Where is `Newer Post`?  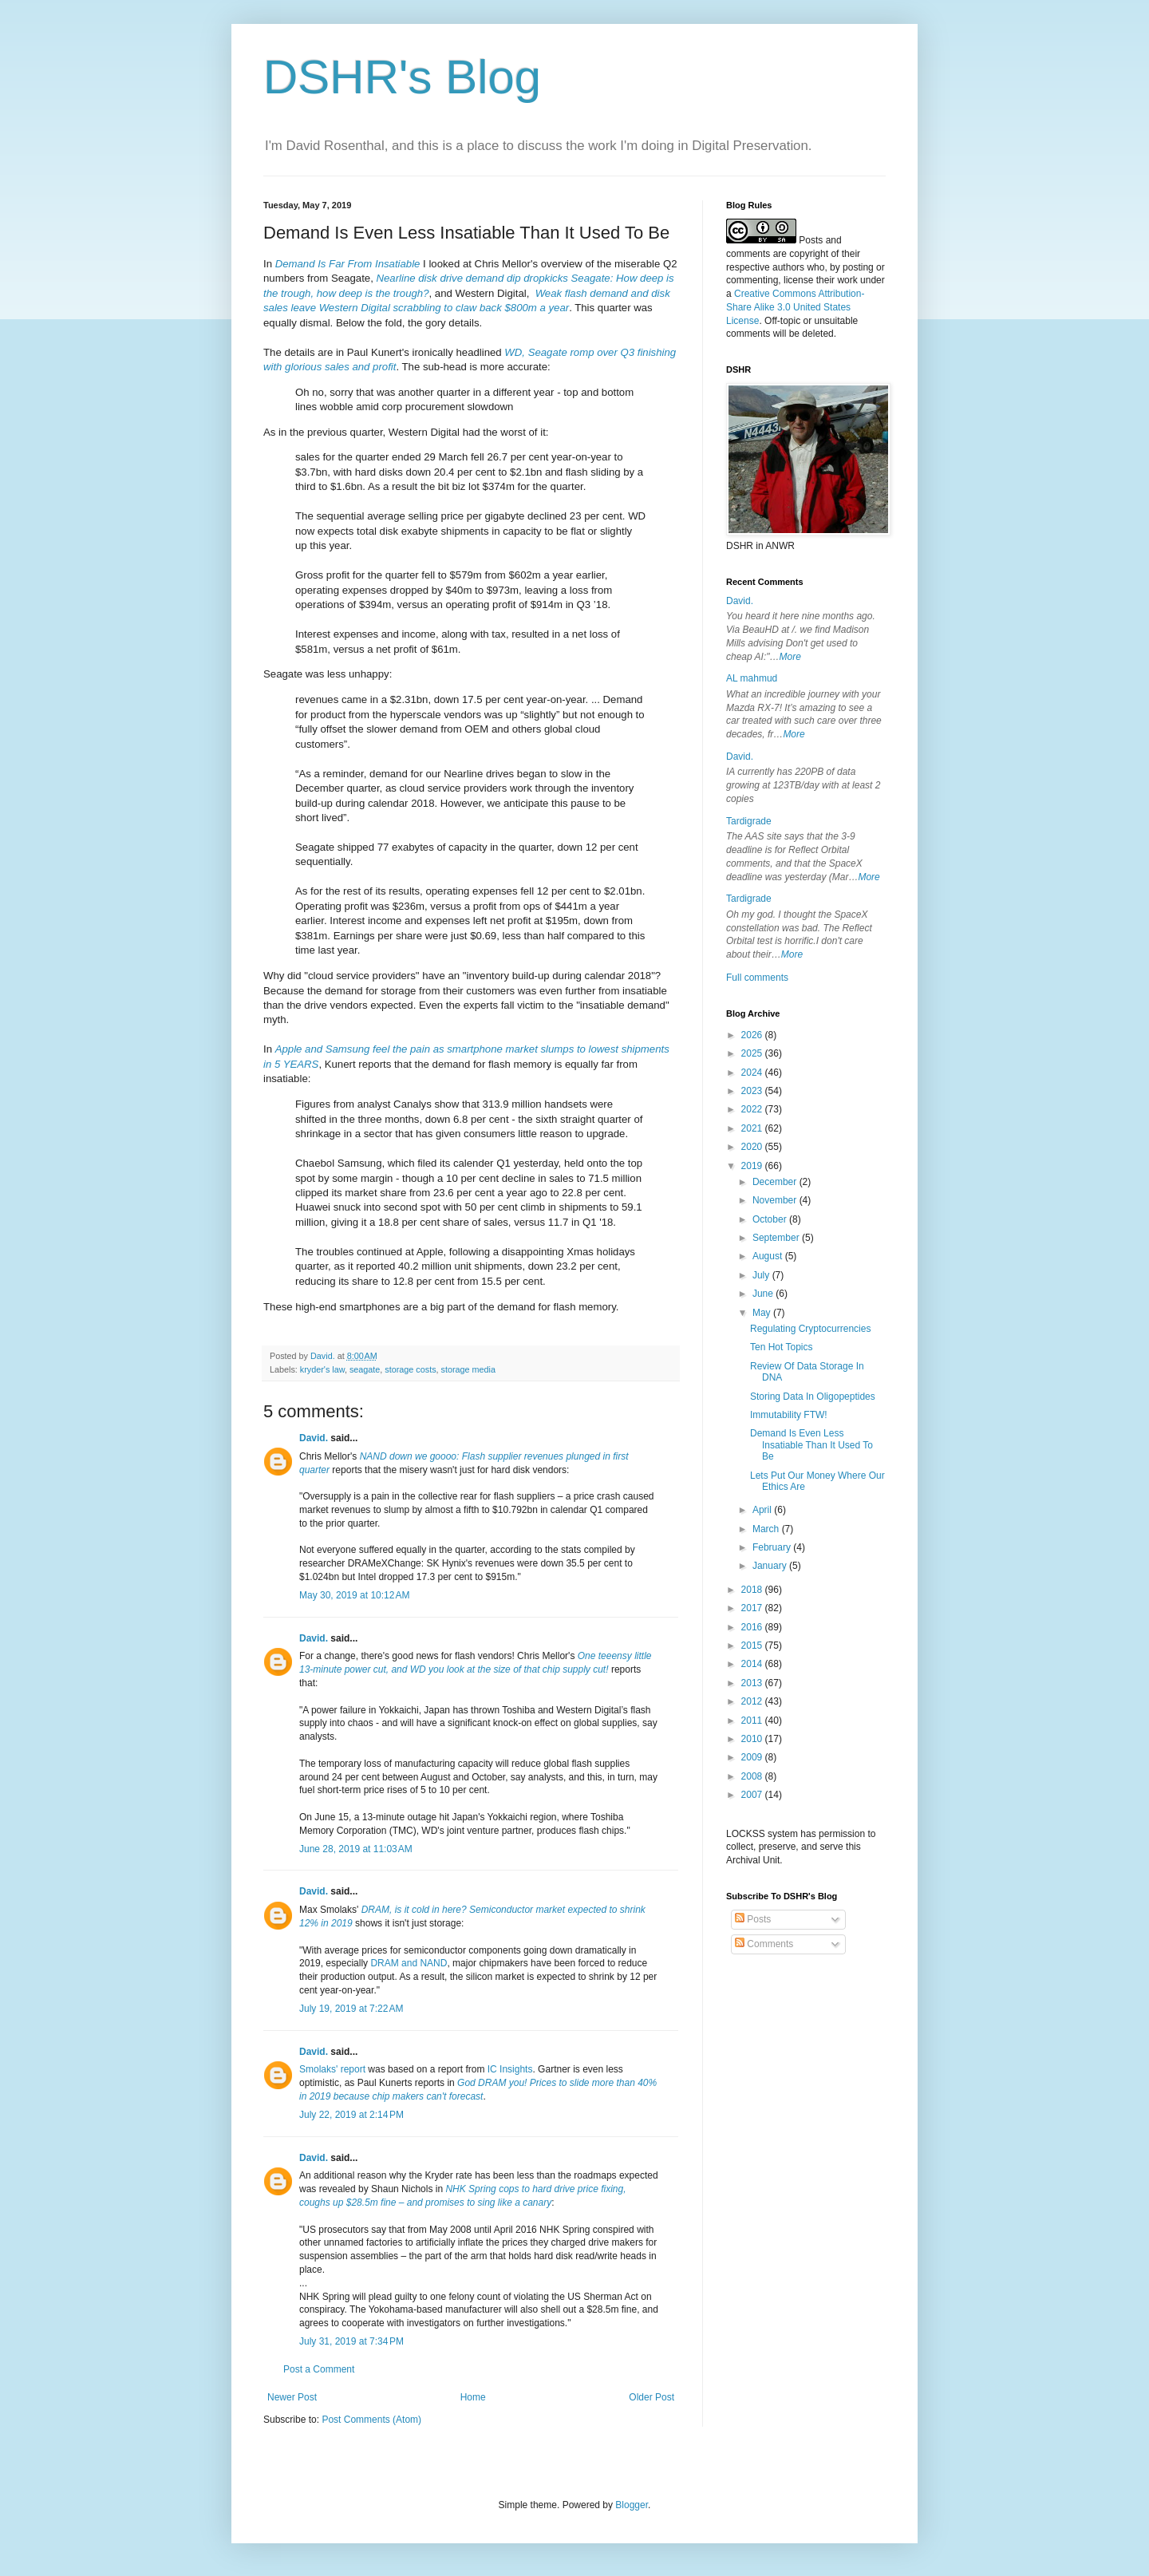 Newer Post is located at coordinates (292, 2397).